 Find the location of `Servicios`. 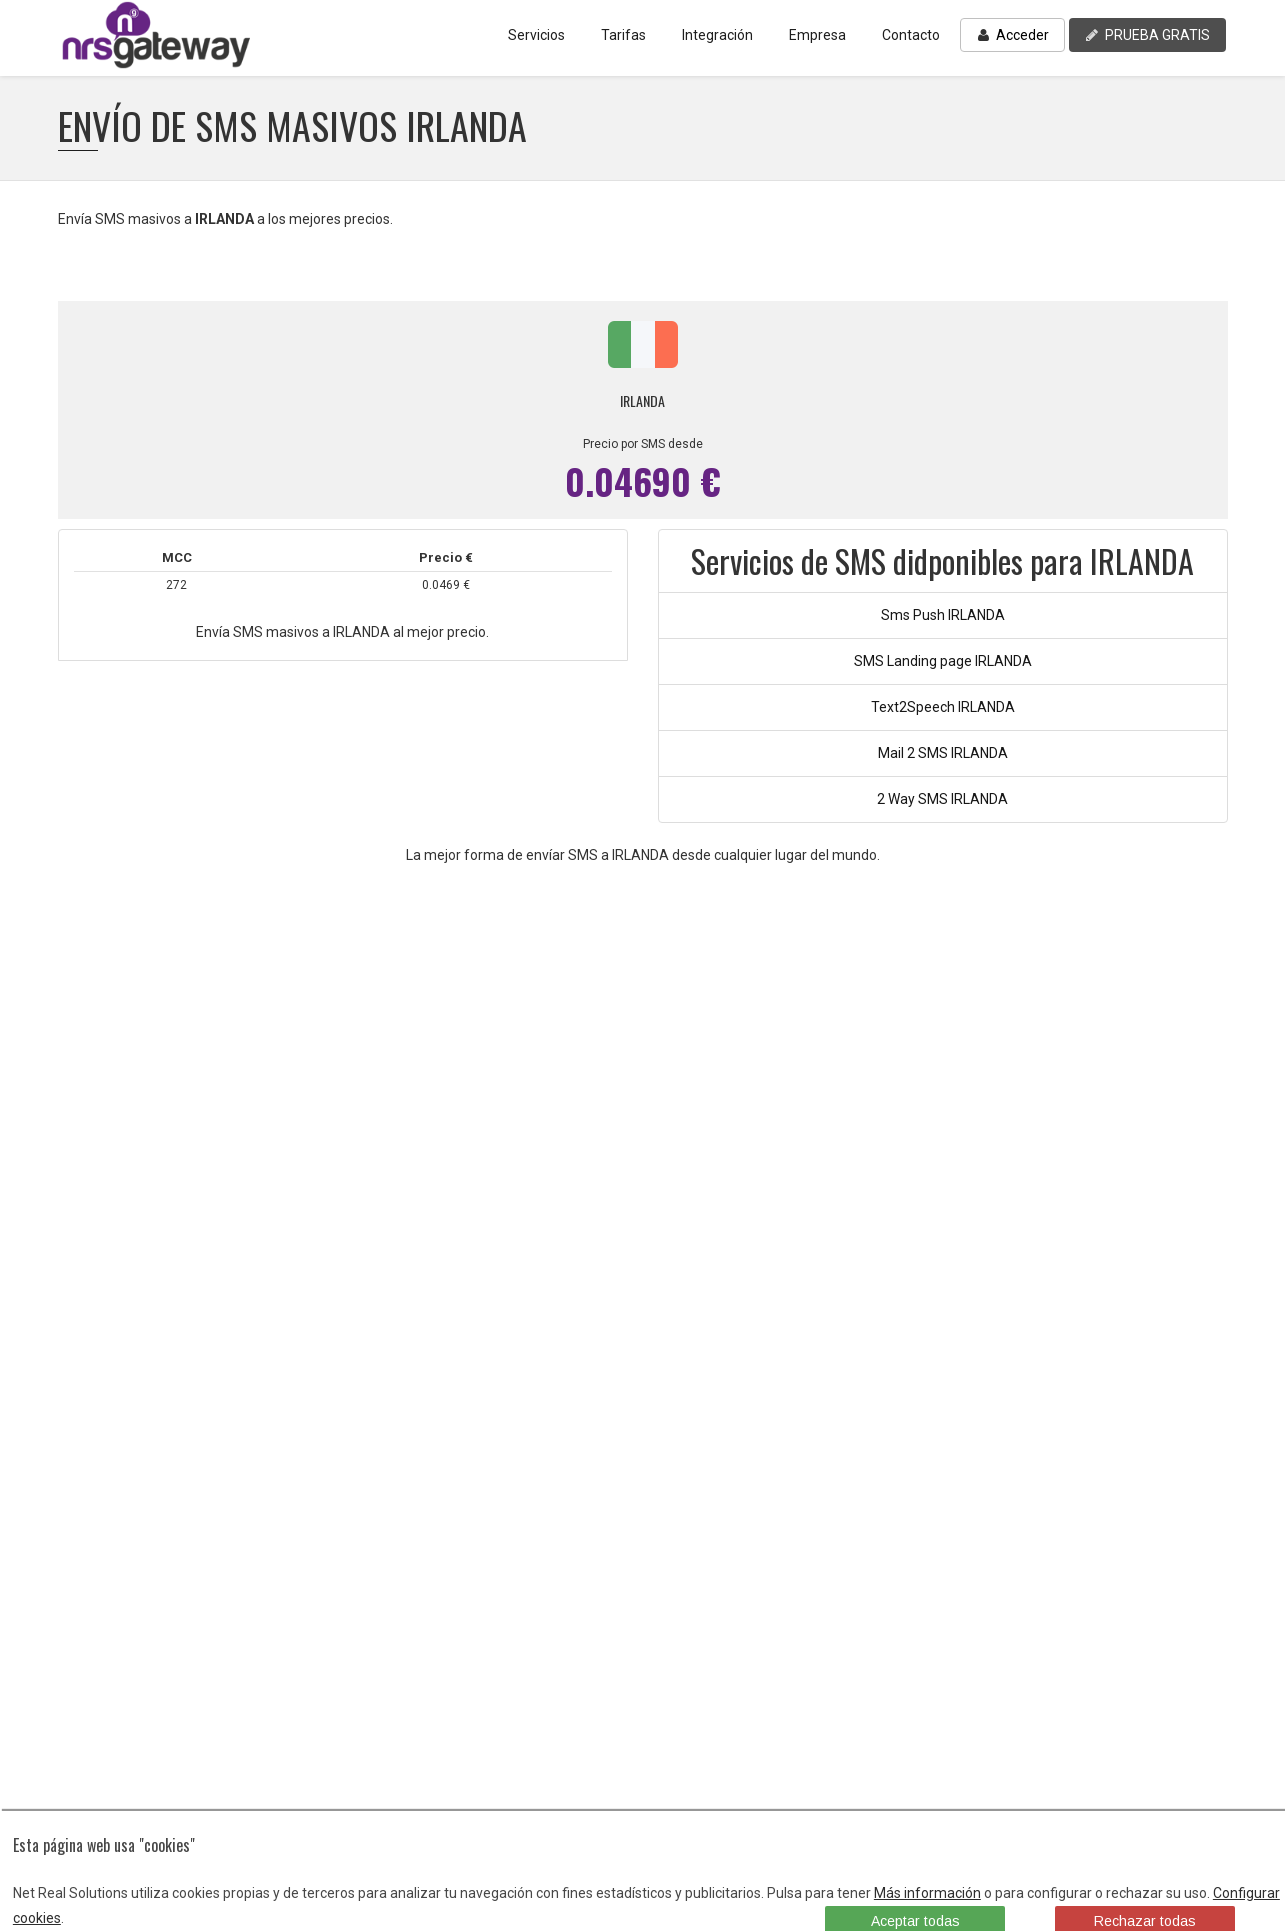

Servicios is located at coordinates (536, 35).